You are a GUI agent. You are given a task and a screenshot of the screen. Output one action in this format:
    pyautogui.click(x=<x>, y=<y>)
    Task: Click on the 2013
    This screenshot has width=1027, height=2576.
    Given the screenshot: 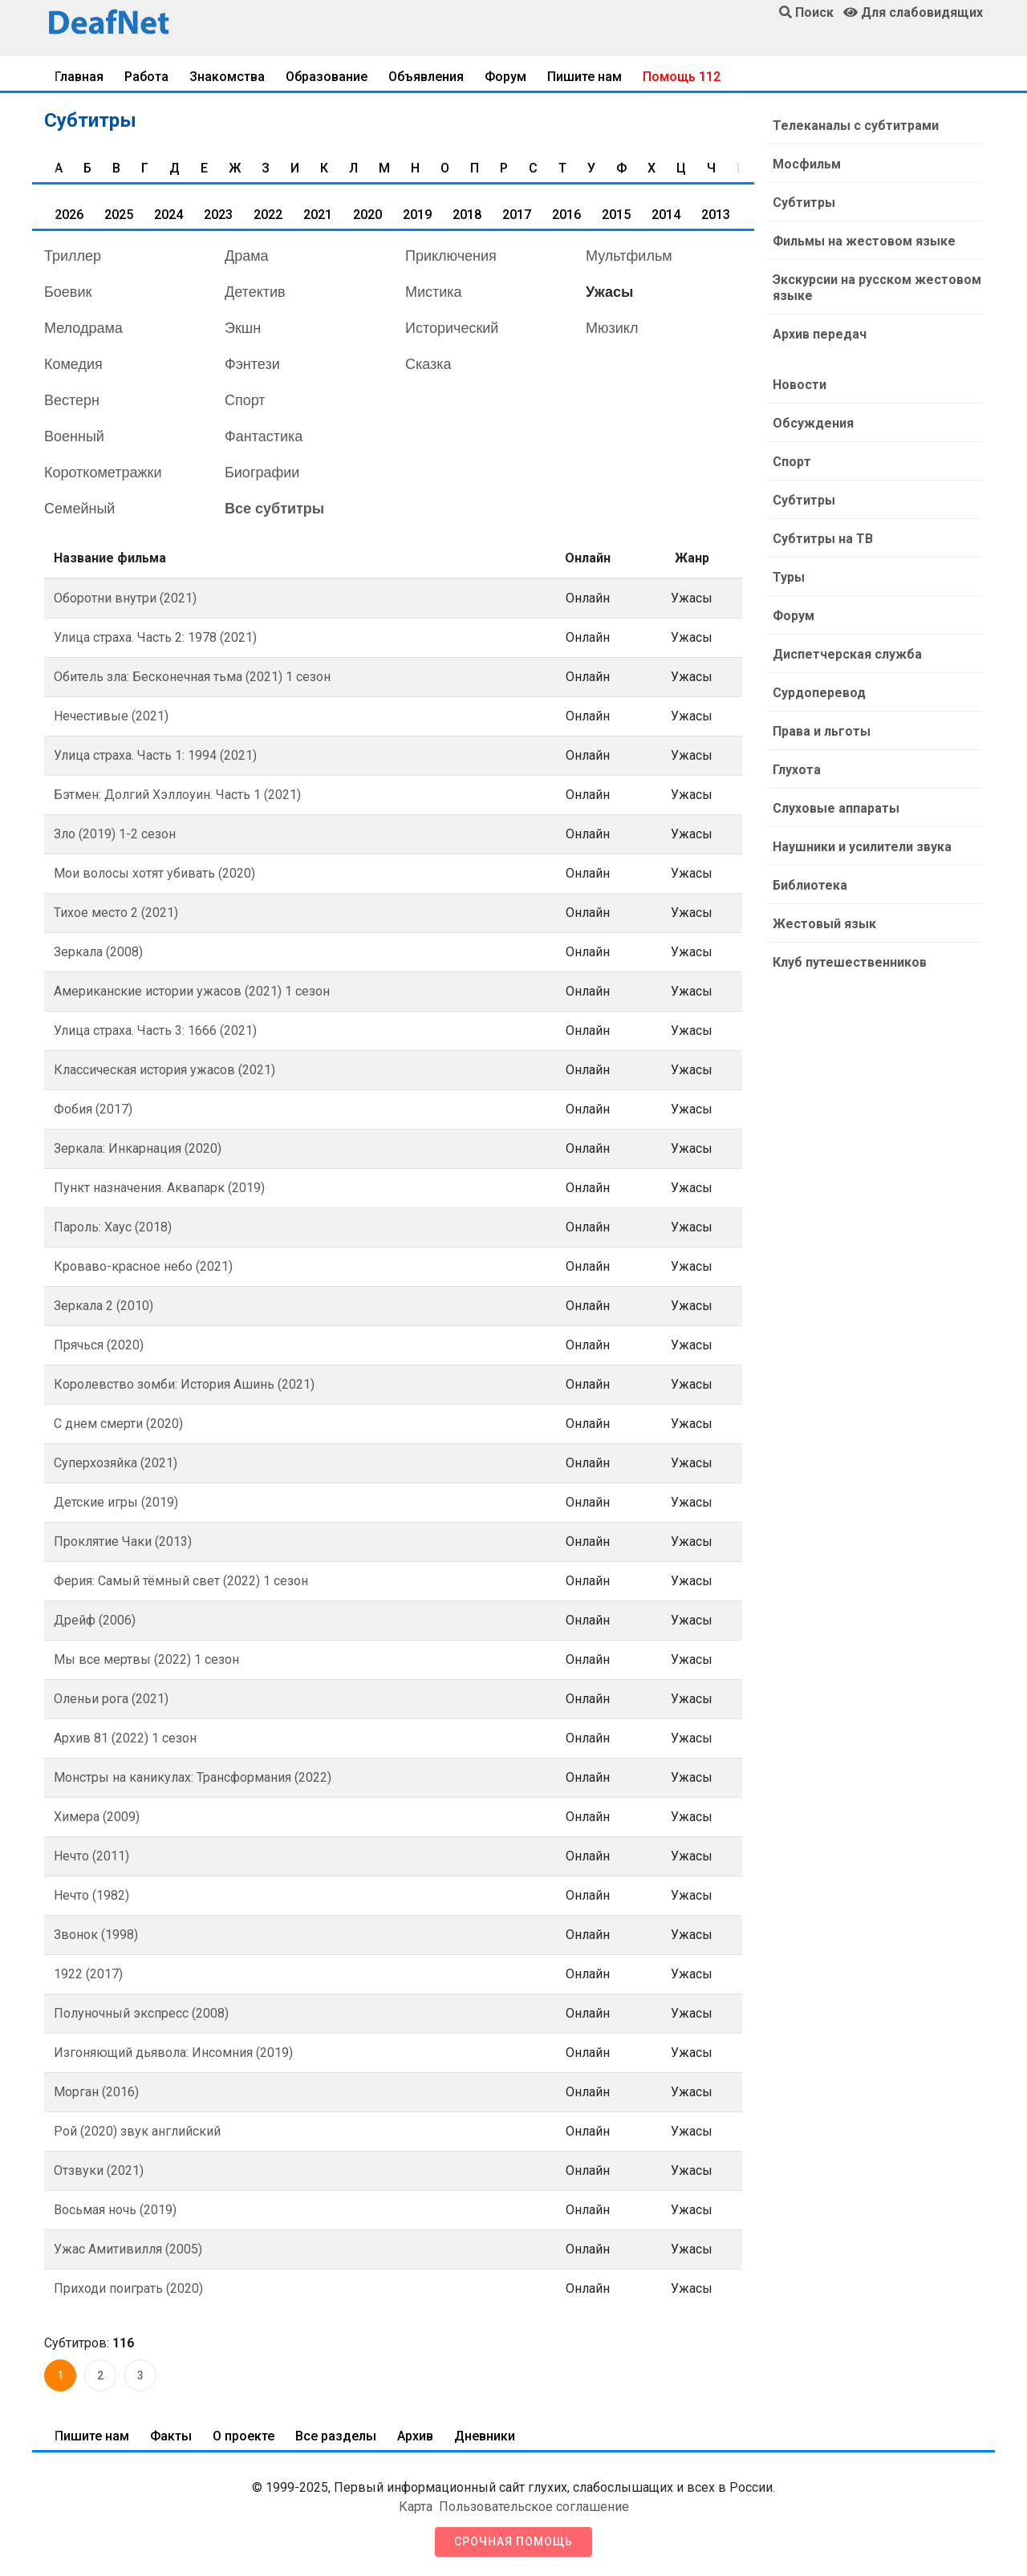 What is the action you would take?
    pyautogui.click(x=715, y=214)
    